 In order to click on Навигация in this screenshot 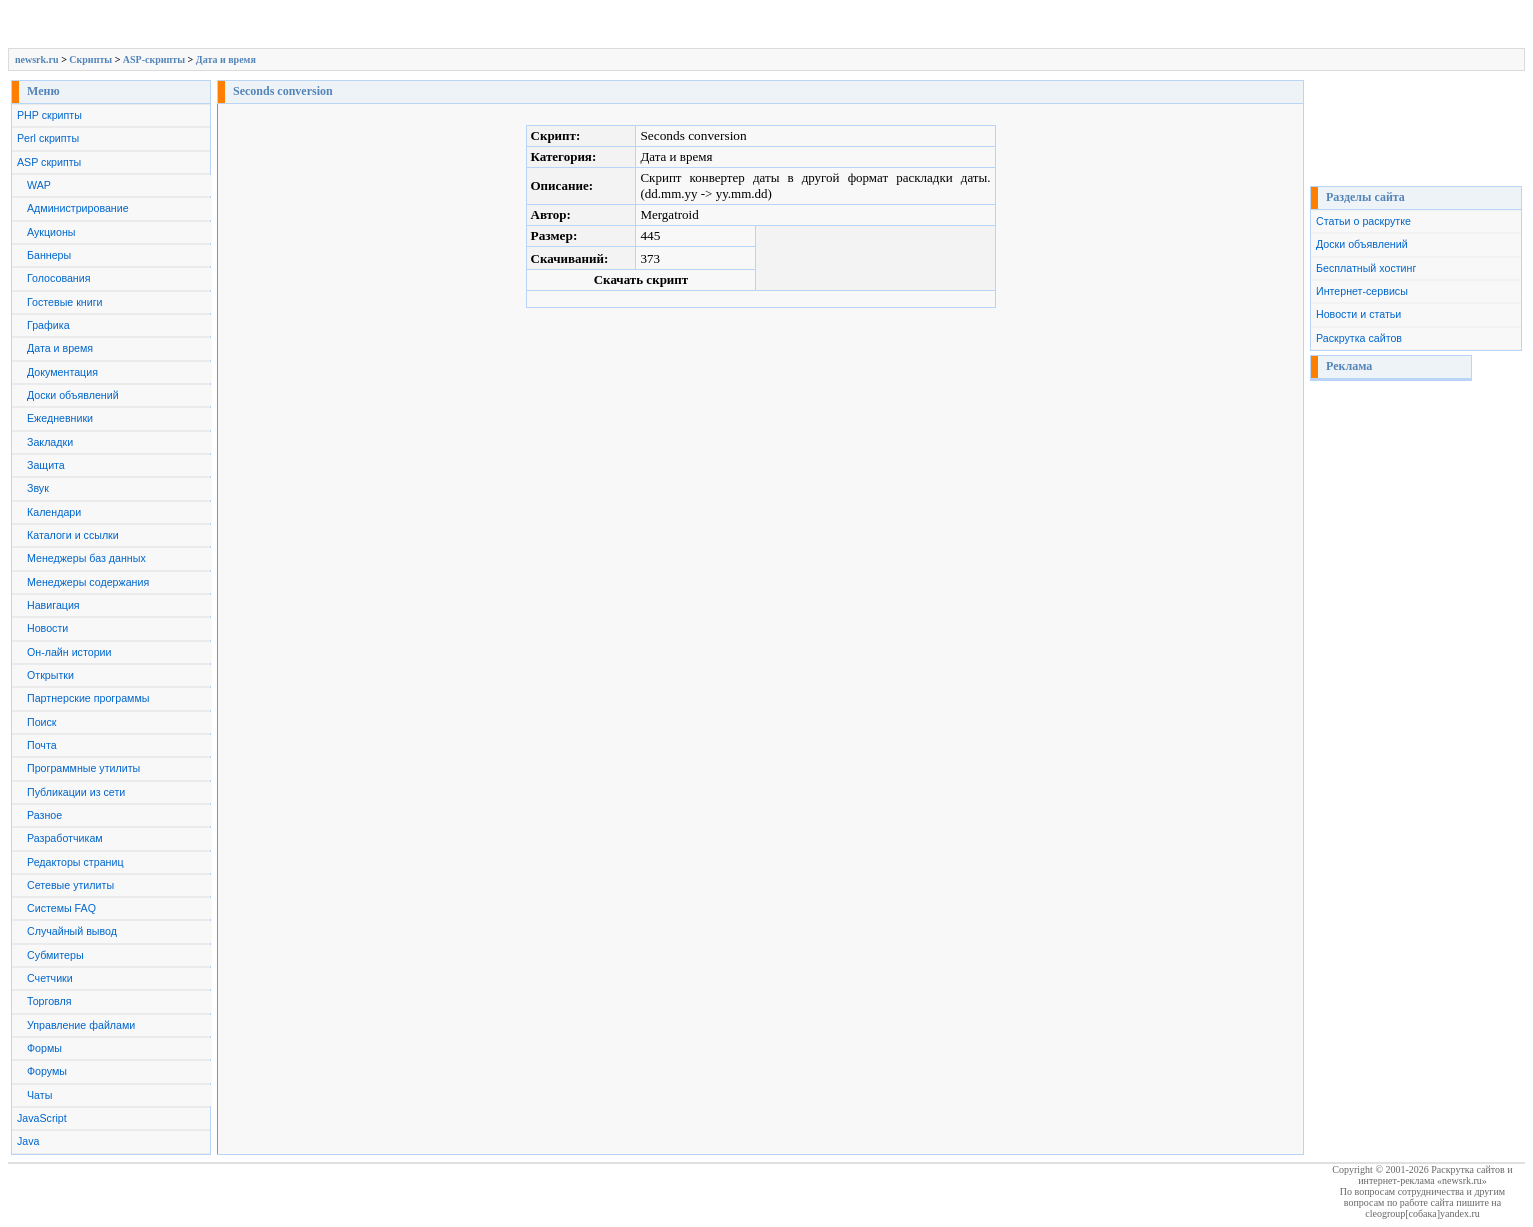, I will do `click(53, 605)`.